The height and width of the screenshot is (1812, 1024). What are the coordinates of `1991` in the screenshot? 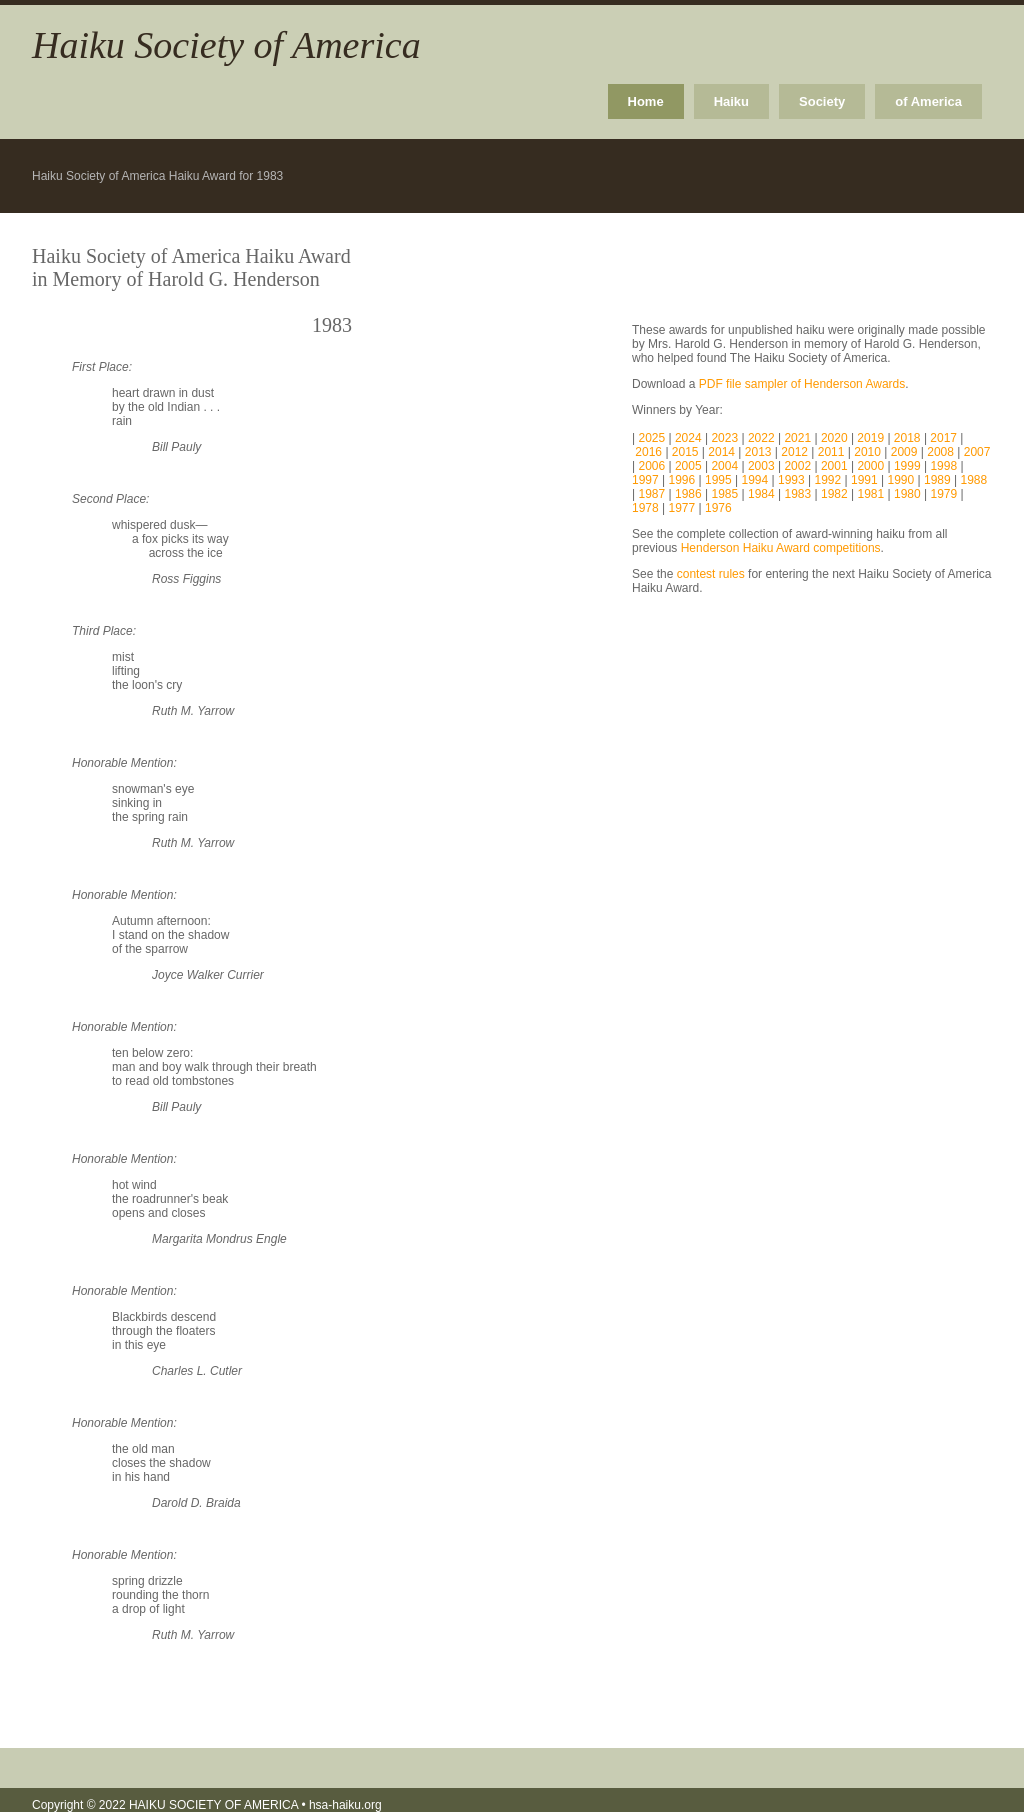 It's located at (864, 480).